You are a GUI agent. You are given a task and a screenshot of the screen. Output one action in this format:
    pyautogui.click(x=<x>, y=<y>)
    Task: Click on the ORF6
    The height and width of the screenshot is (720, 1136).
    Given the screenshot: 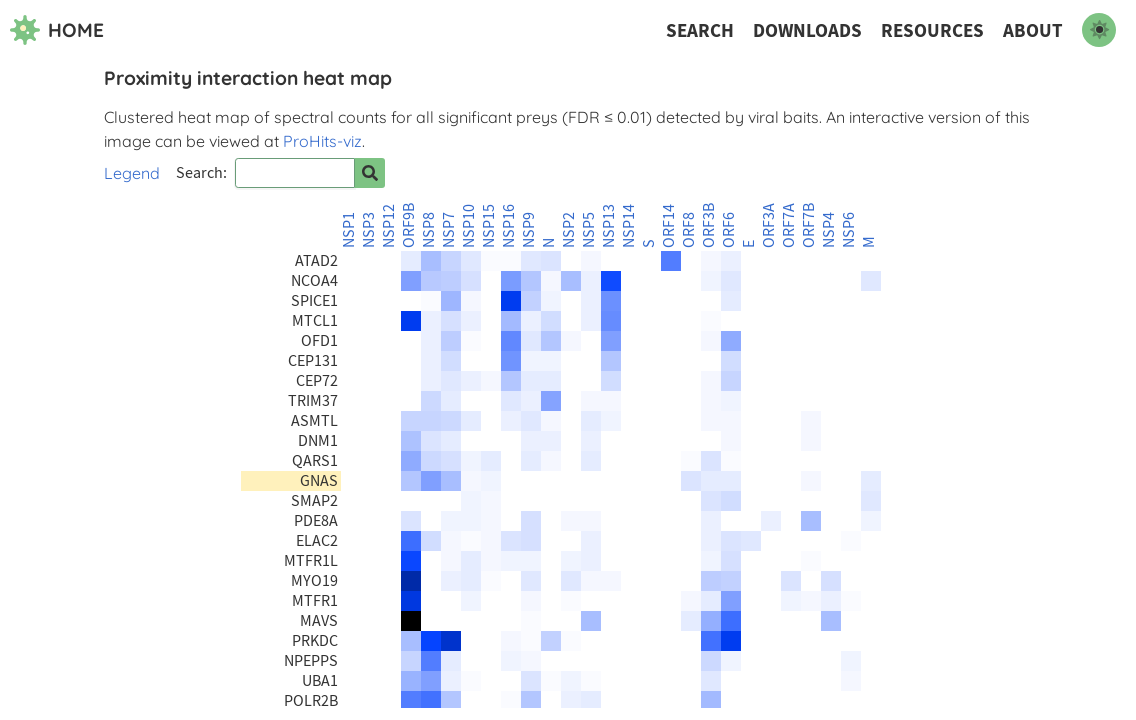 What is the action you would take?
    pyautogui.click(x=729, y=230)
    